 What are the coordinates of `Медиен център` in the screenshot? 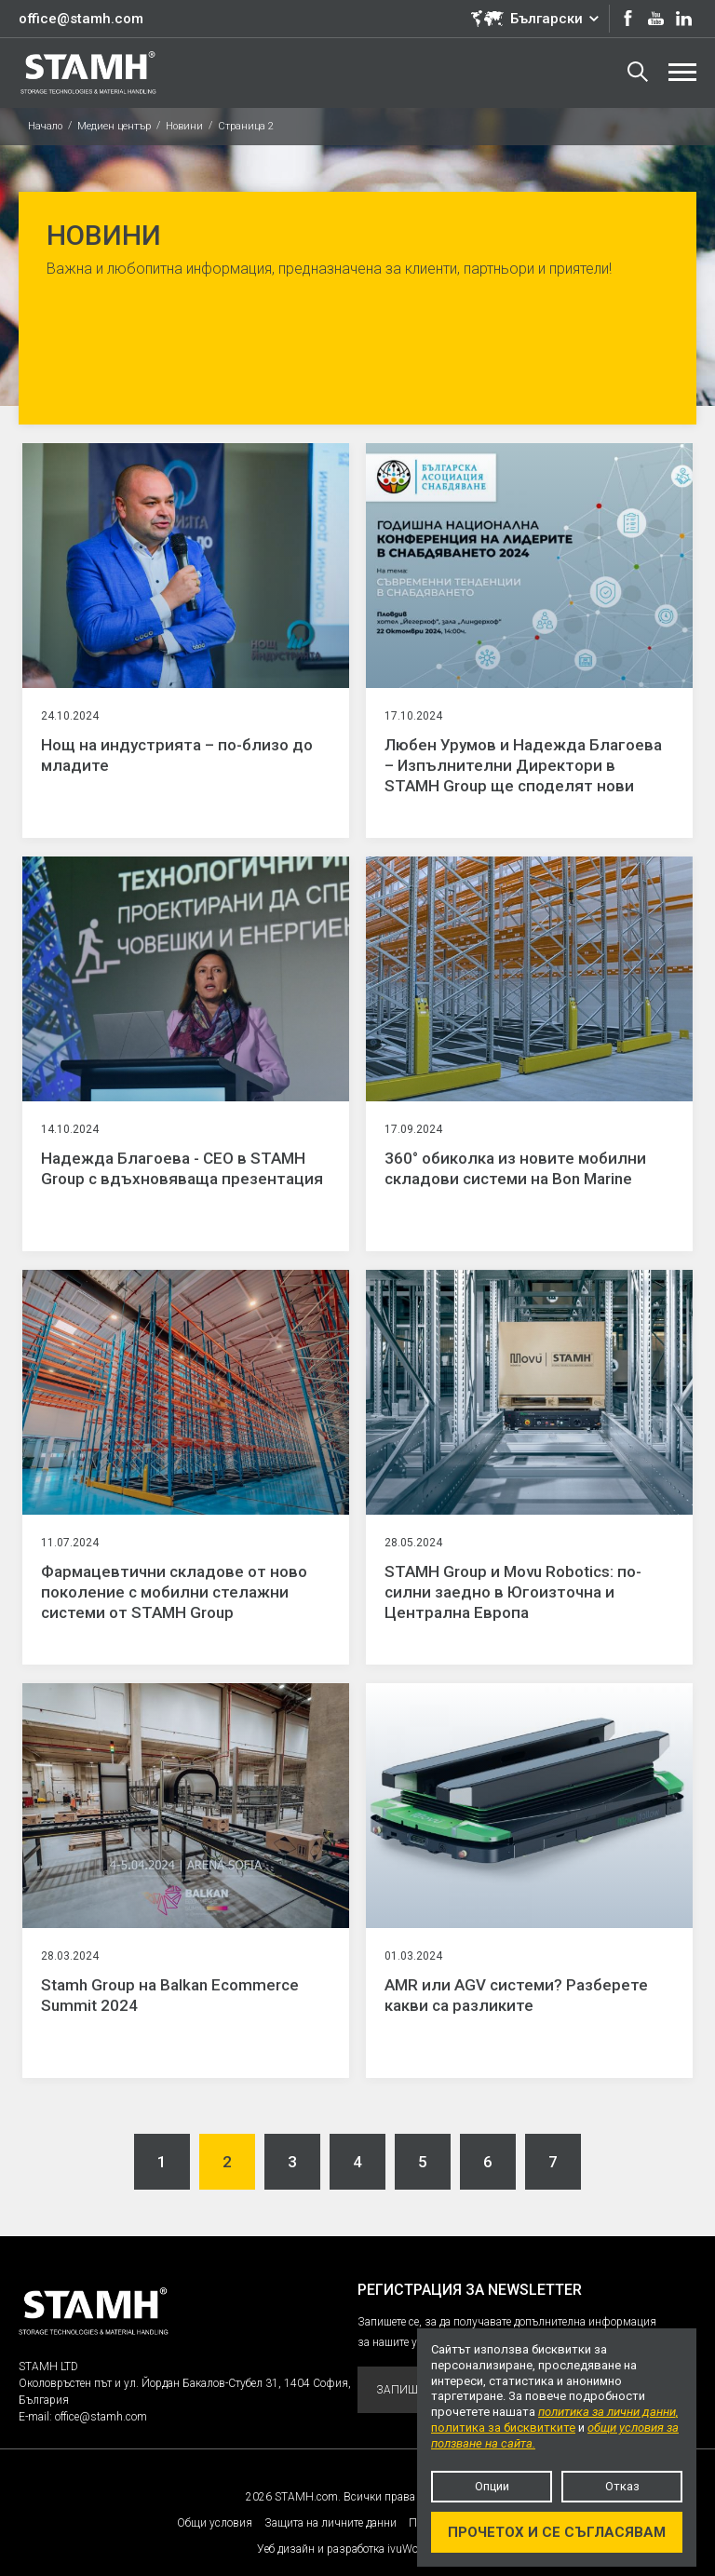 It's located at (114, 126).